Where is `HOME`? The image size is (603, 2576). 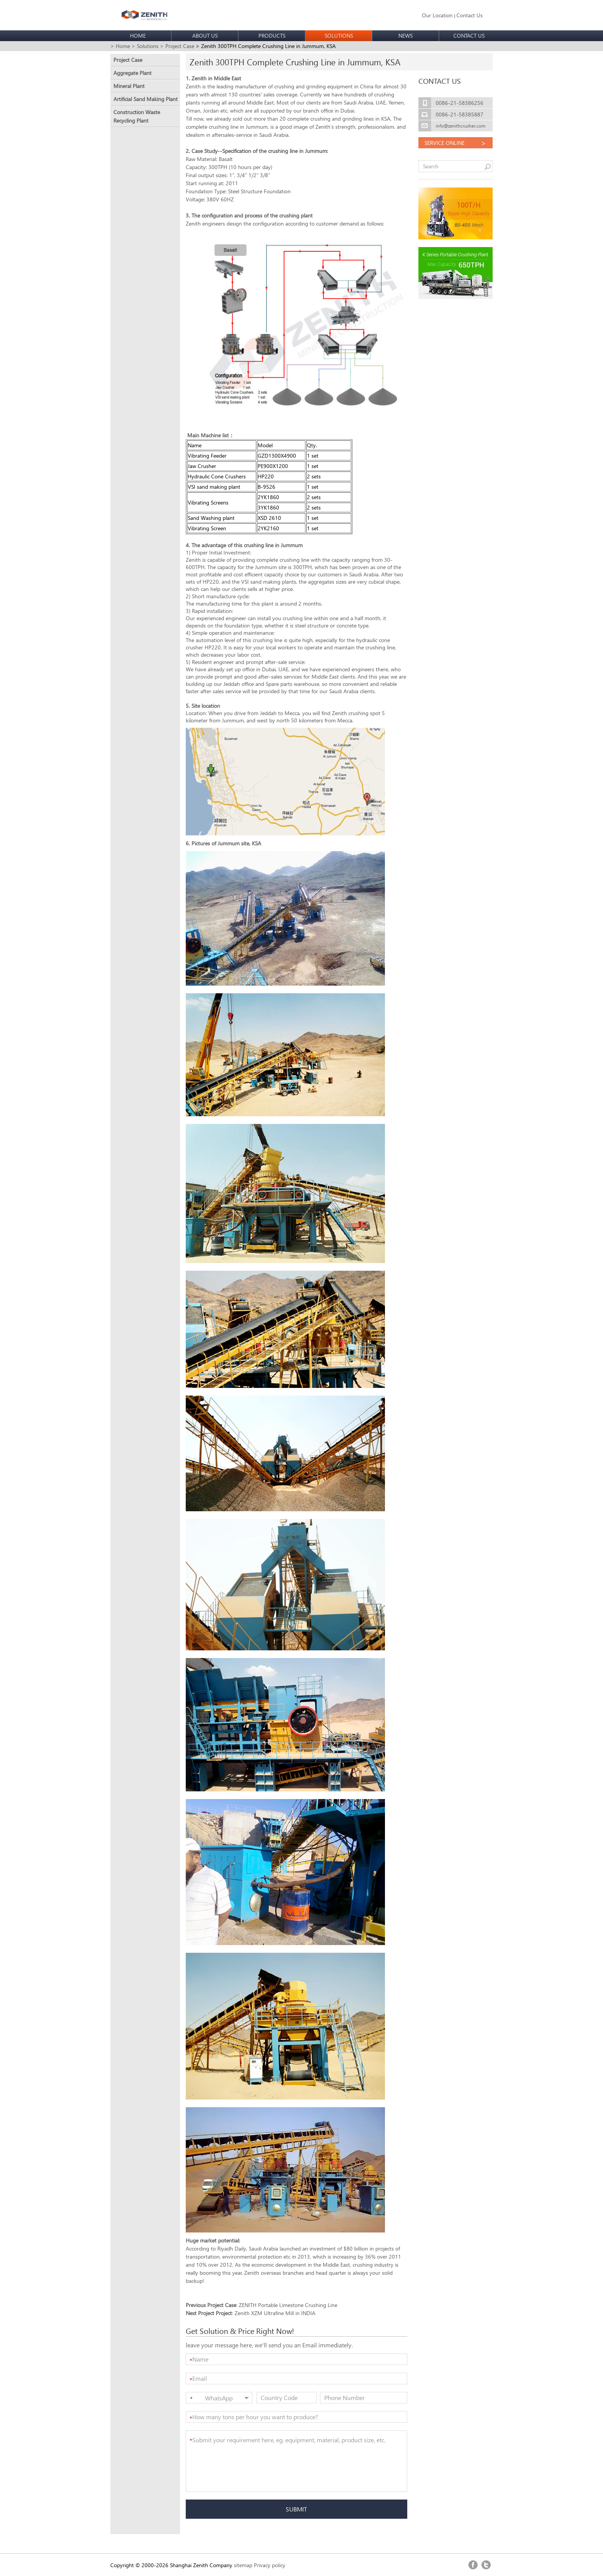 HOME is located at coordinates (138, 35).